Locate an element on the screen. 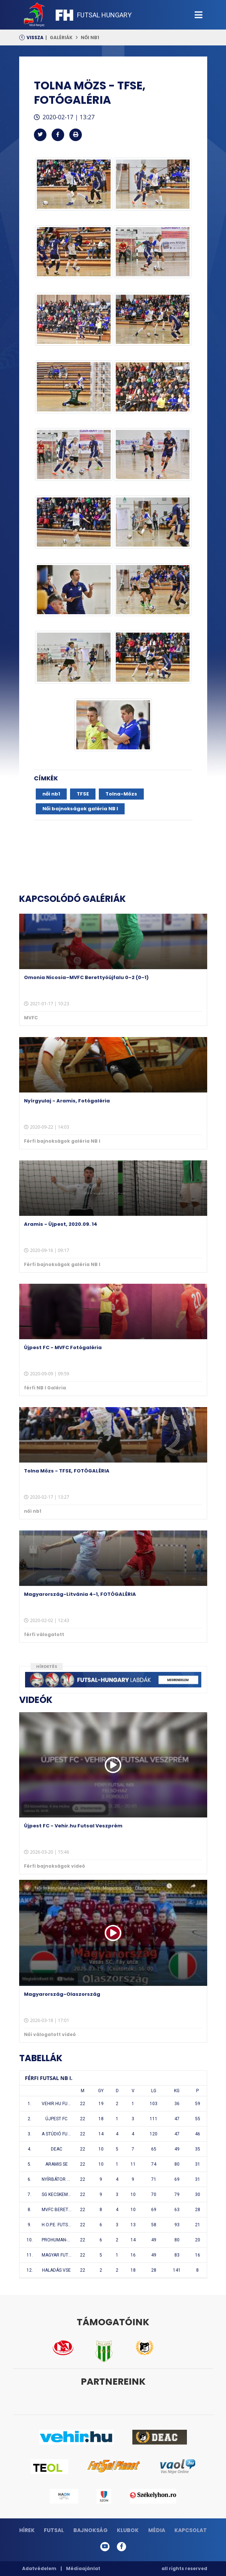 This screenshot has height=2576, width=226. Magyarország-Litvánia 4-1, FOTÓGALÉRIA is located at coordinates (80, 1594).